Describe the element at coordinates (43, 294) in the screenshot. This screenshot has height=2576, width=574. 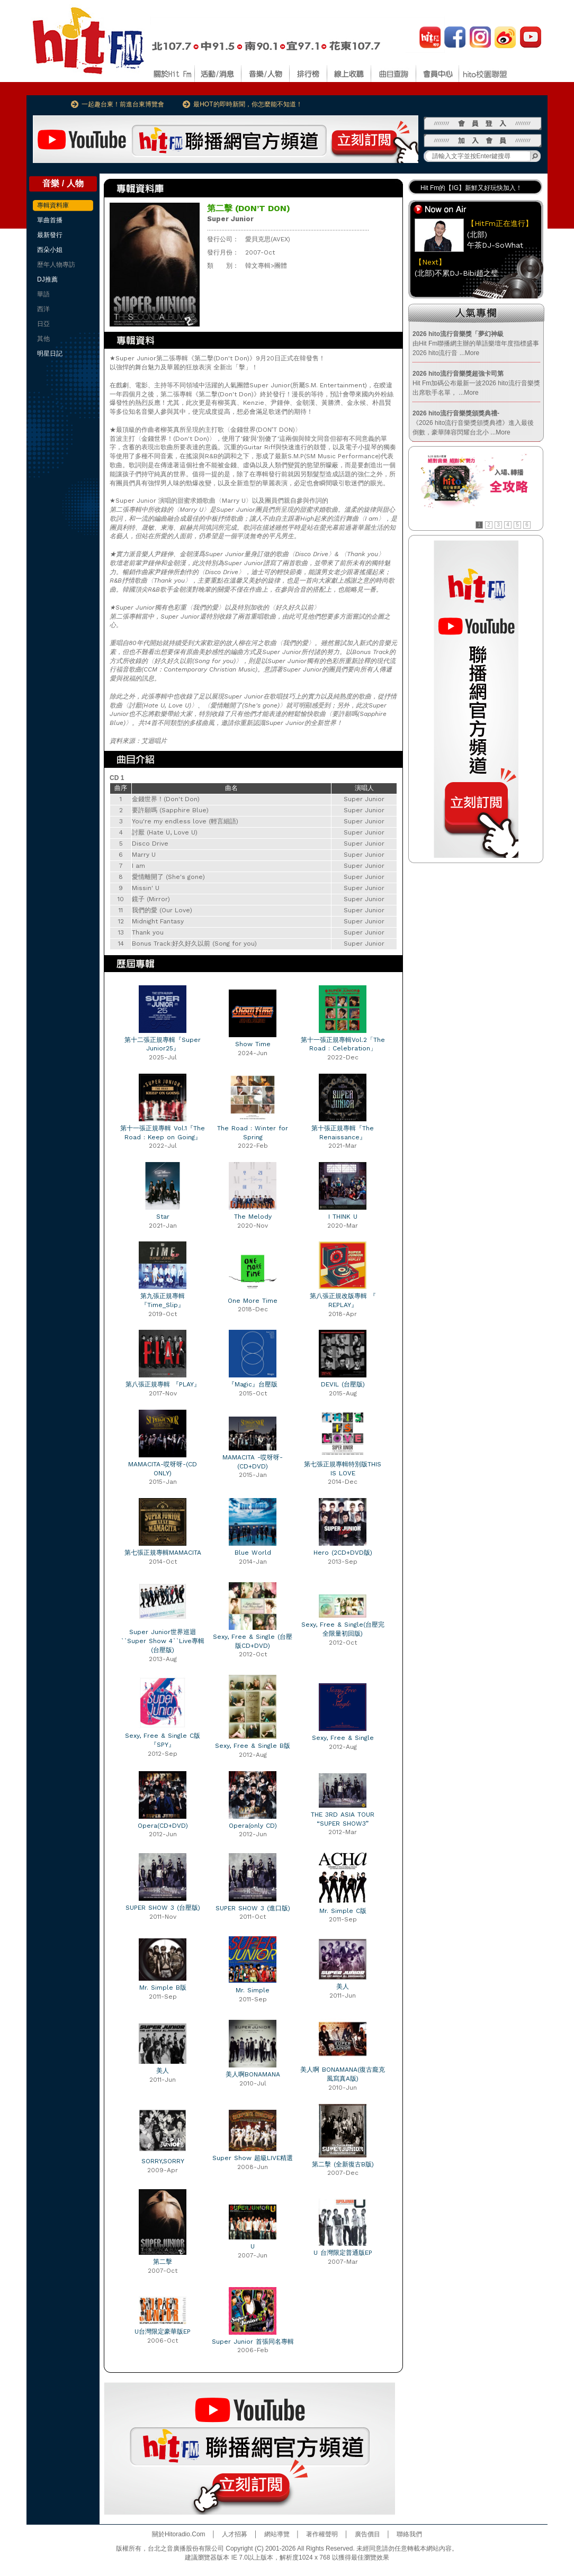
I see `華語` at that location.